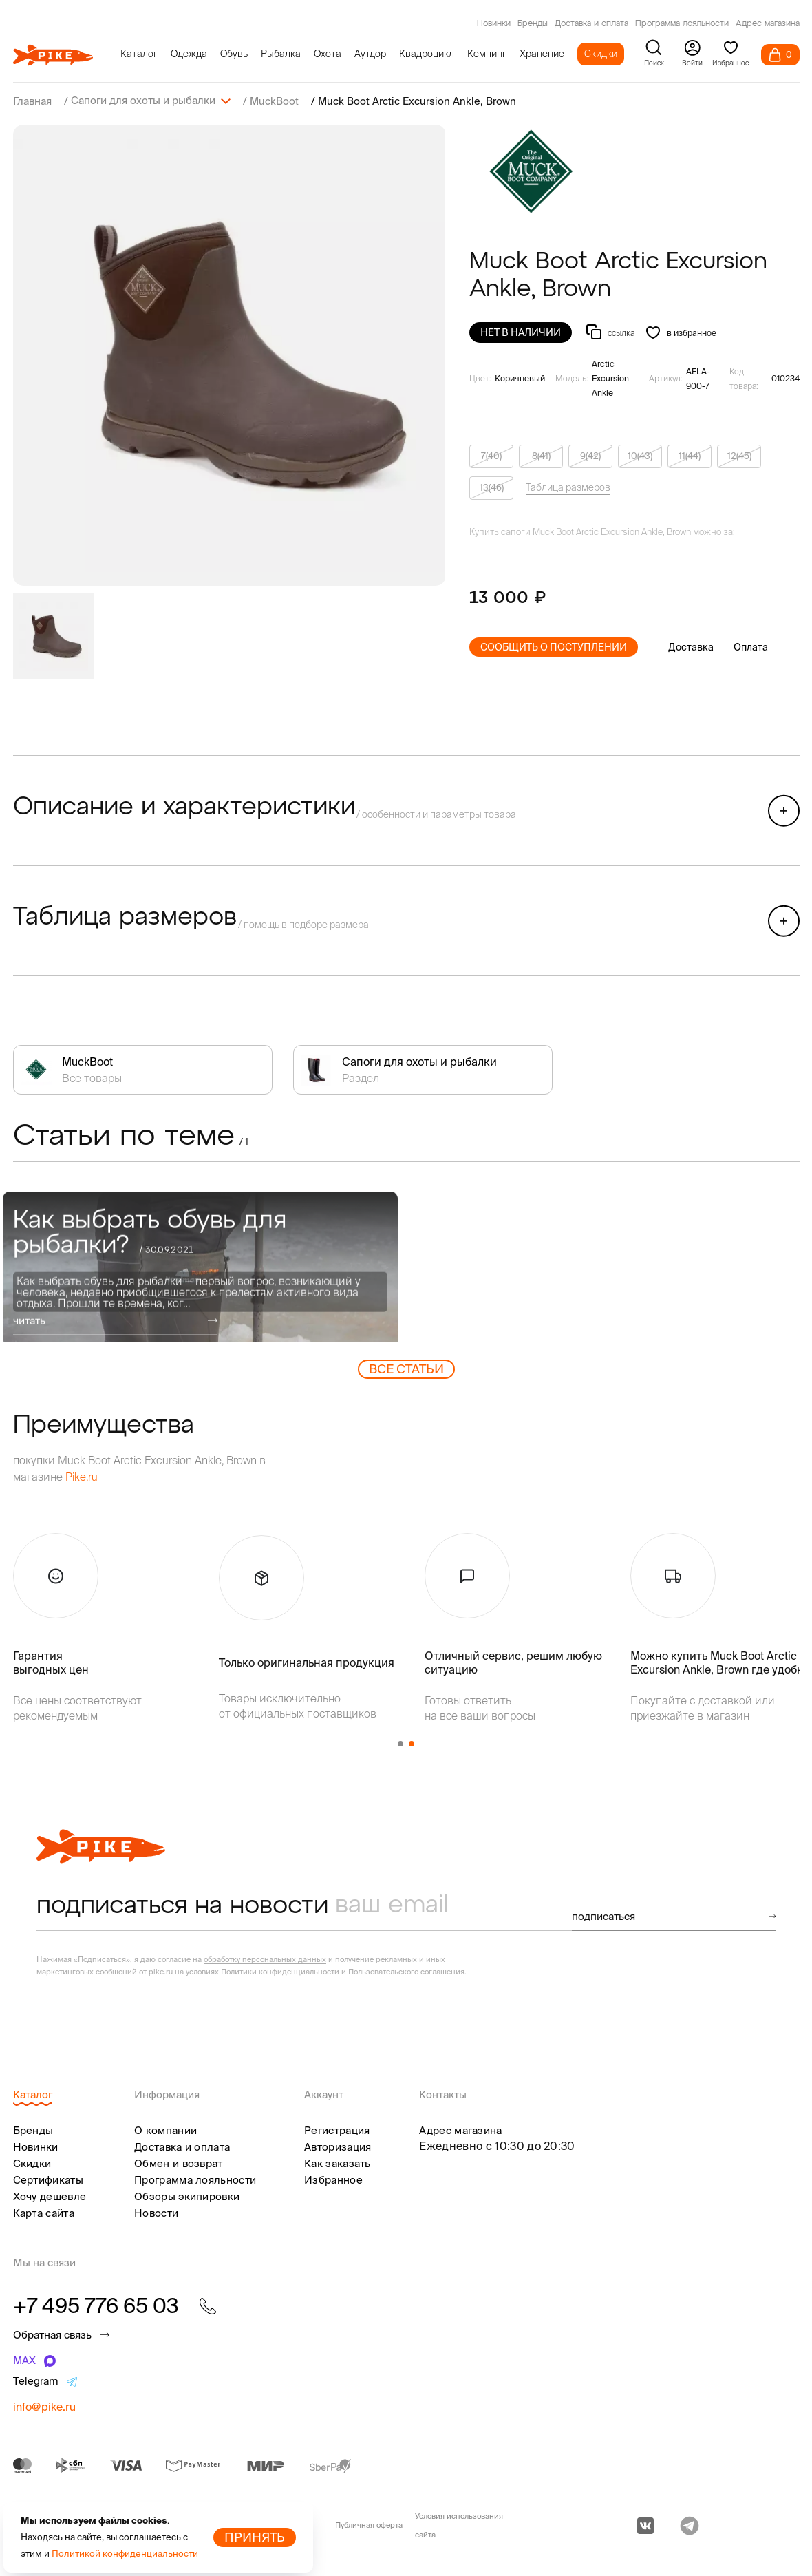  Describe the element at coordinates (165, 2129) in the screenshot. I see `О компании` at that location.